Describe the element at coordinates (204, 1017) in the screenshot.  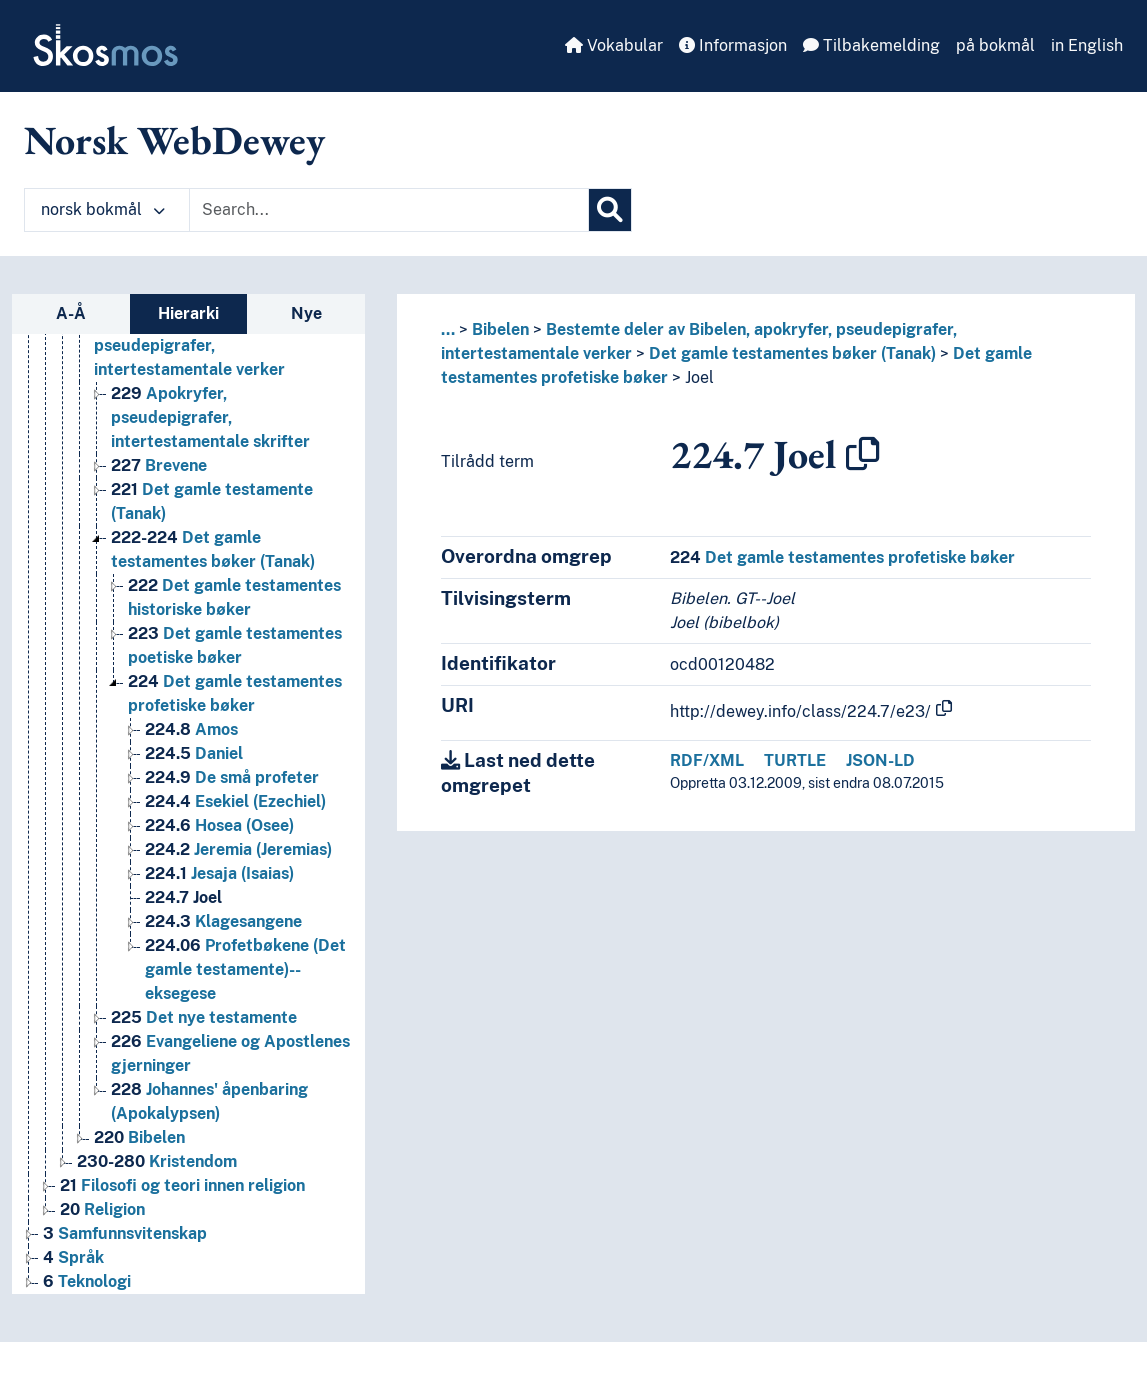
I see `Det nye testamente [Go to the concept page]` at that location.